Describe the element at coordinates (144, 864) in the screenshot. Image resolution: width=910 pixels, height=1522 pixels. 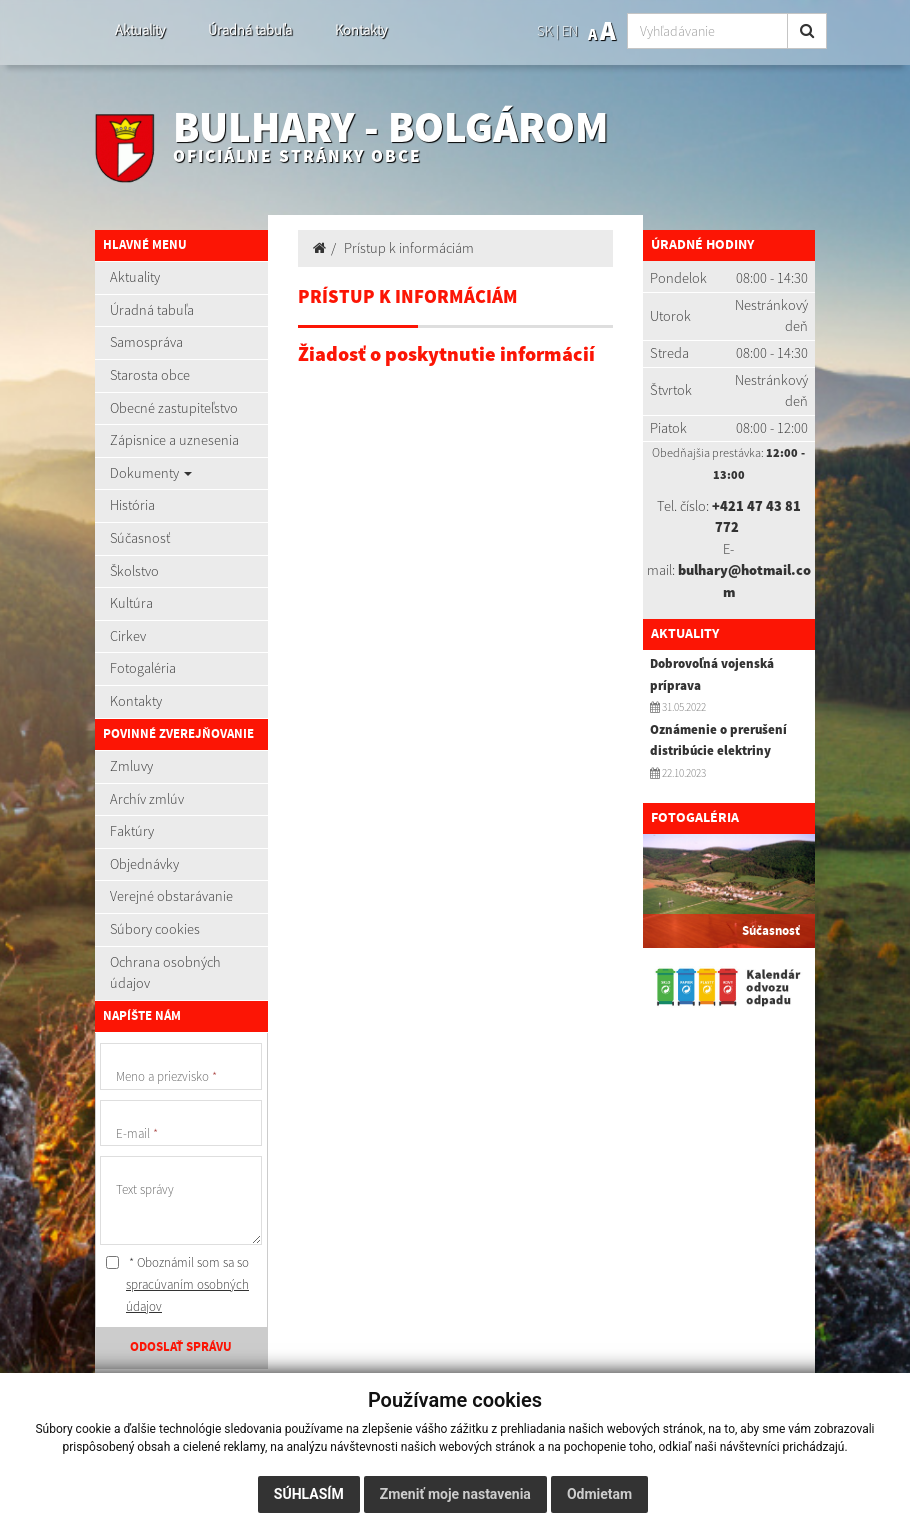
I see `Objednávky` at that location.